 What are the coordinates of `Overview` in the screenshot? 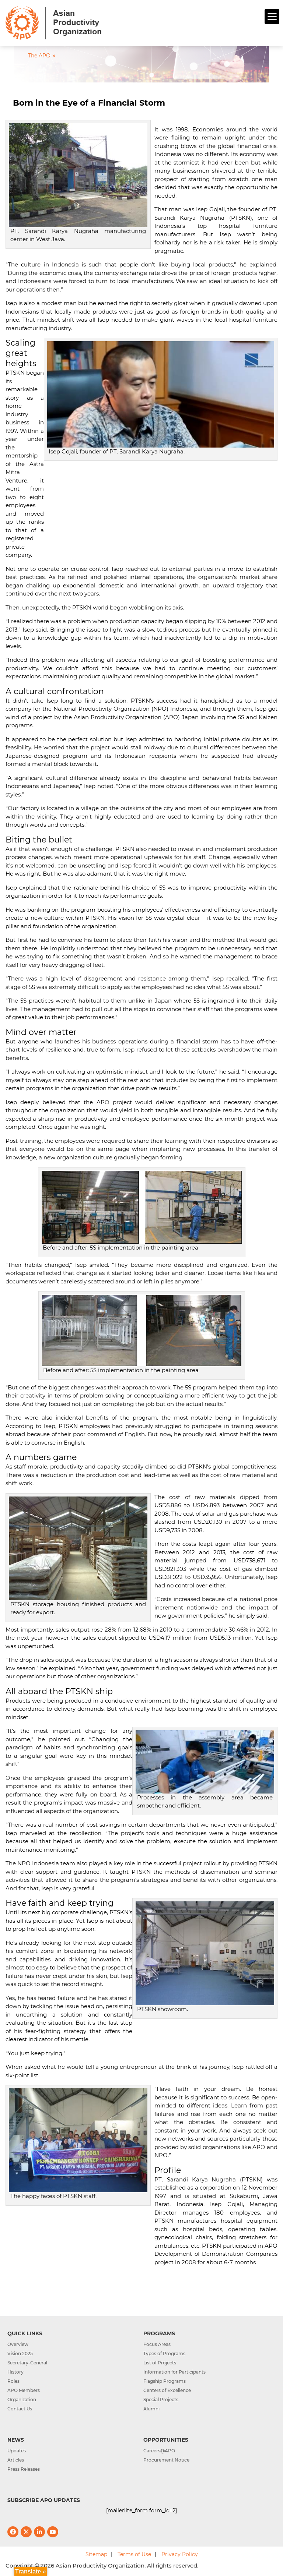 It's located at (17, 2344).